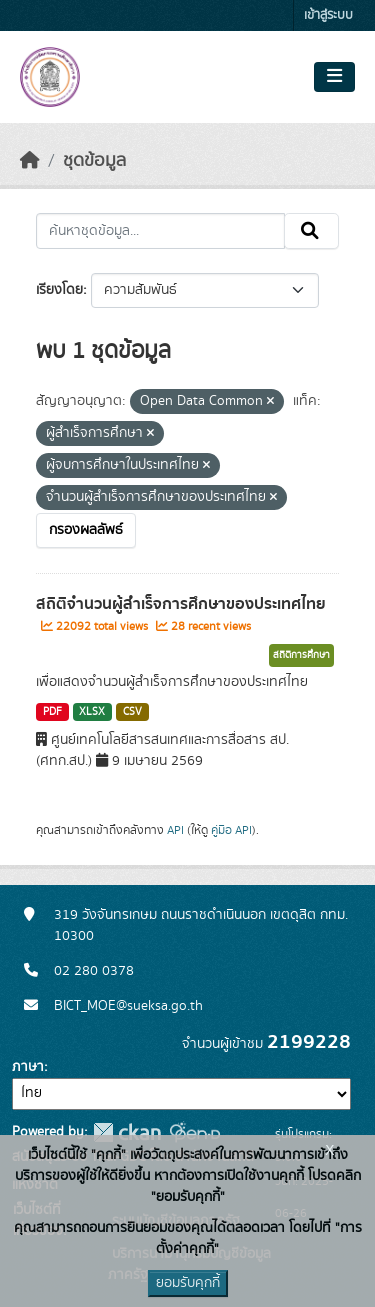 The width and height of the screenshot is (375, 1307). Describe the element at coordinates (188, 1283) in the screenshot. I see `ยอมรับคุกกี้` at that location.